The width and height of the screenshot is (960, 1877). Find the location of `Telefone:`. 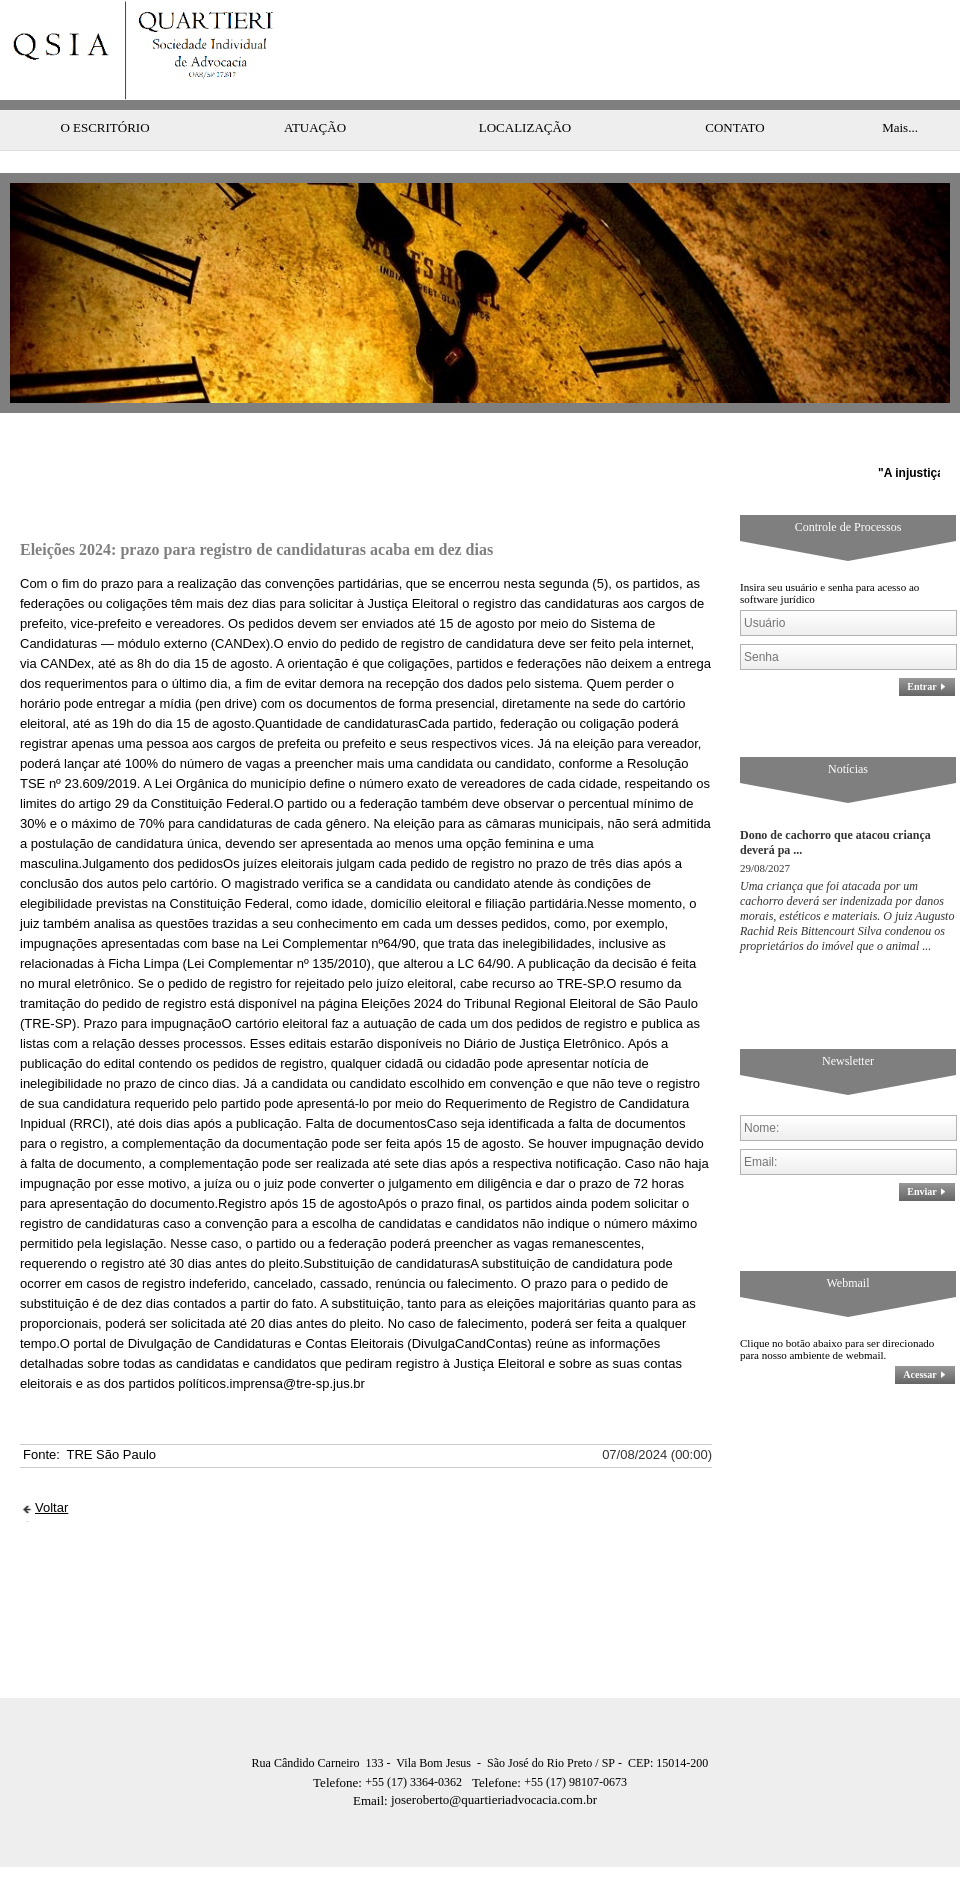

Telefone: is located at coordinates (339, 1742).